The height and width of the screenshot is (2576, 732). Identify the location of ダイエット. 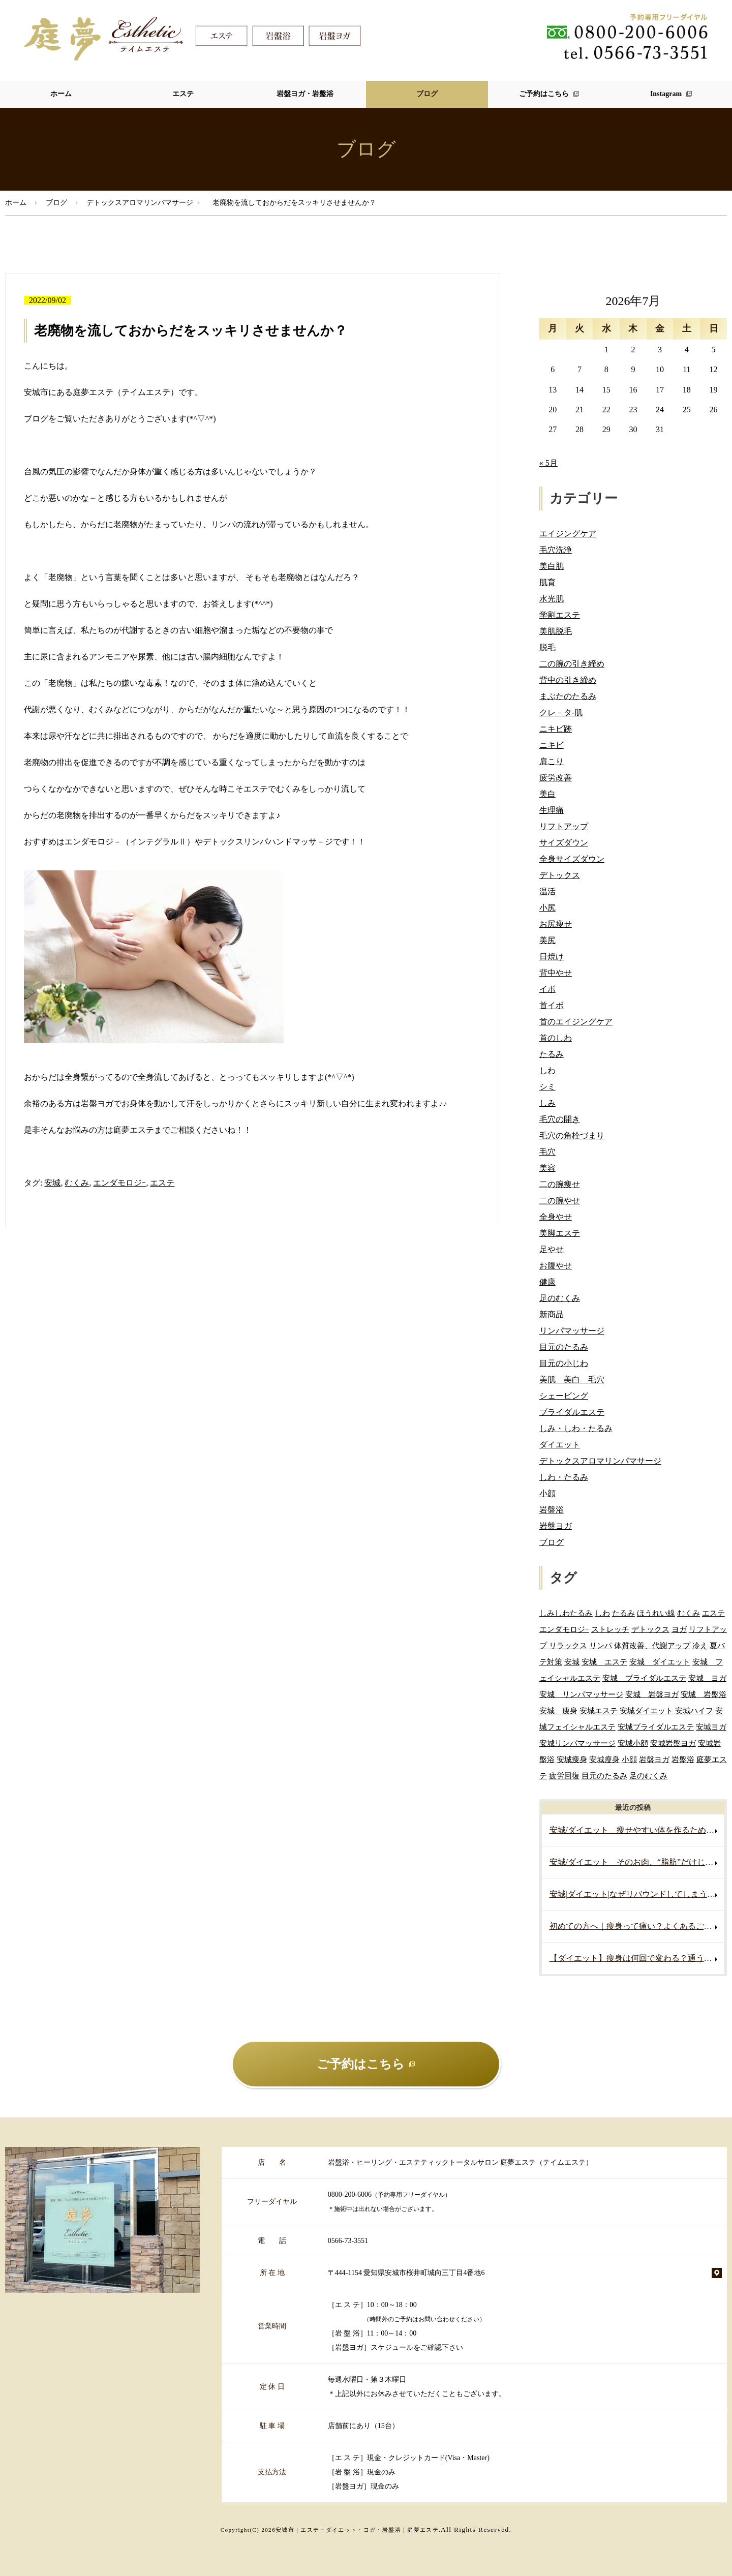
(559, 1444).